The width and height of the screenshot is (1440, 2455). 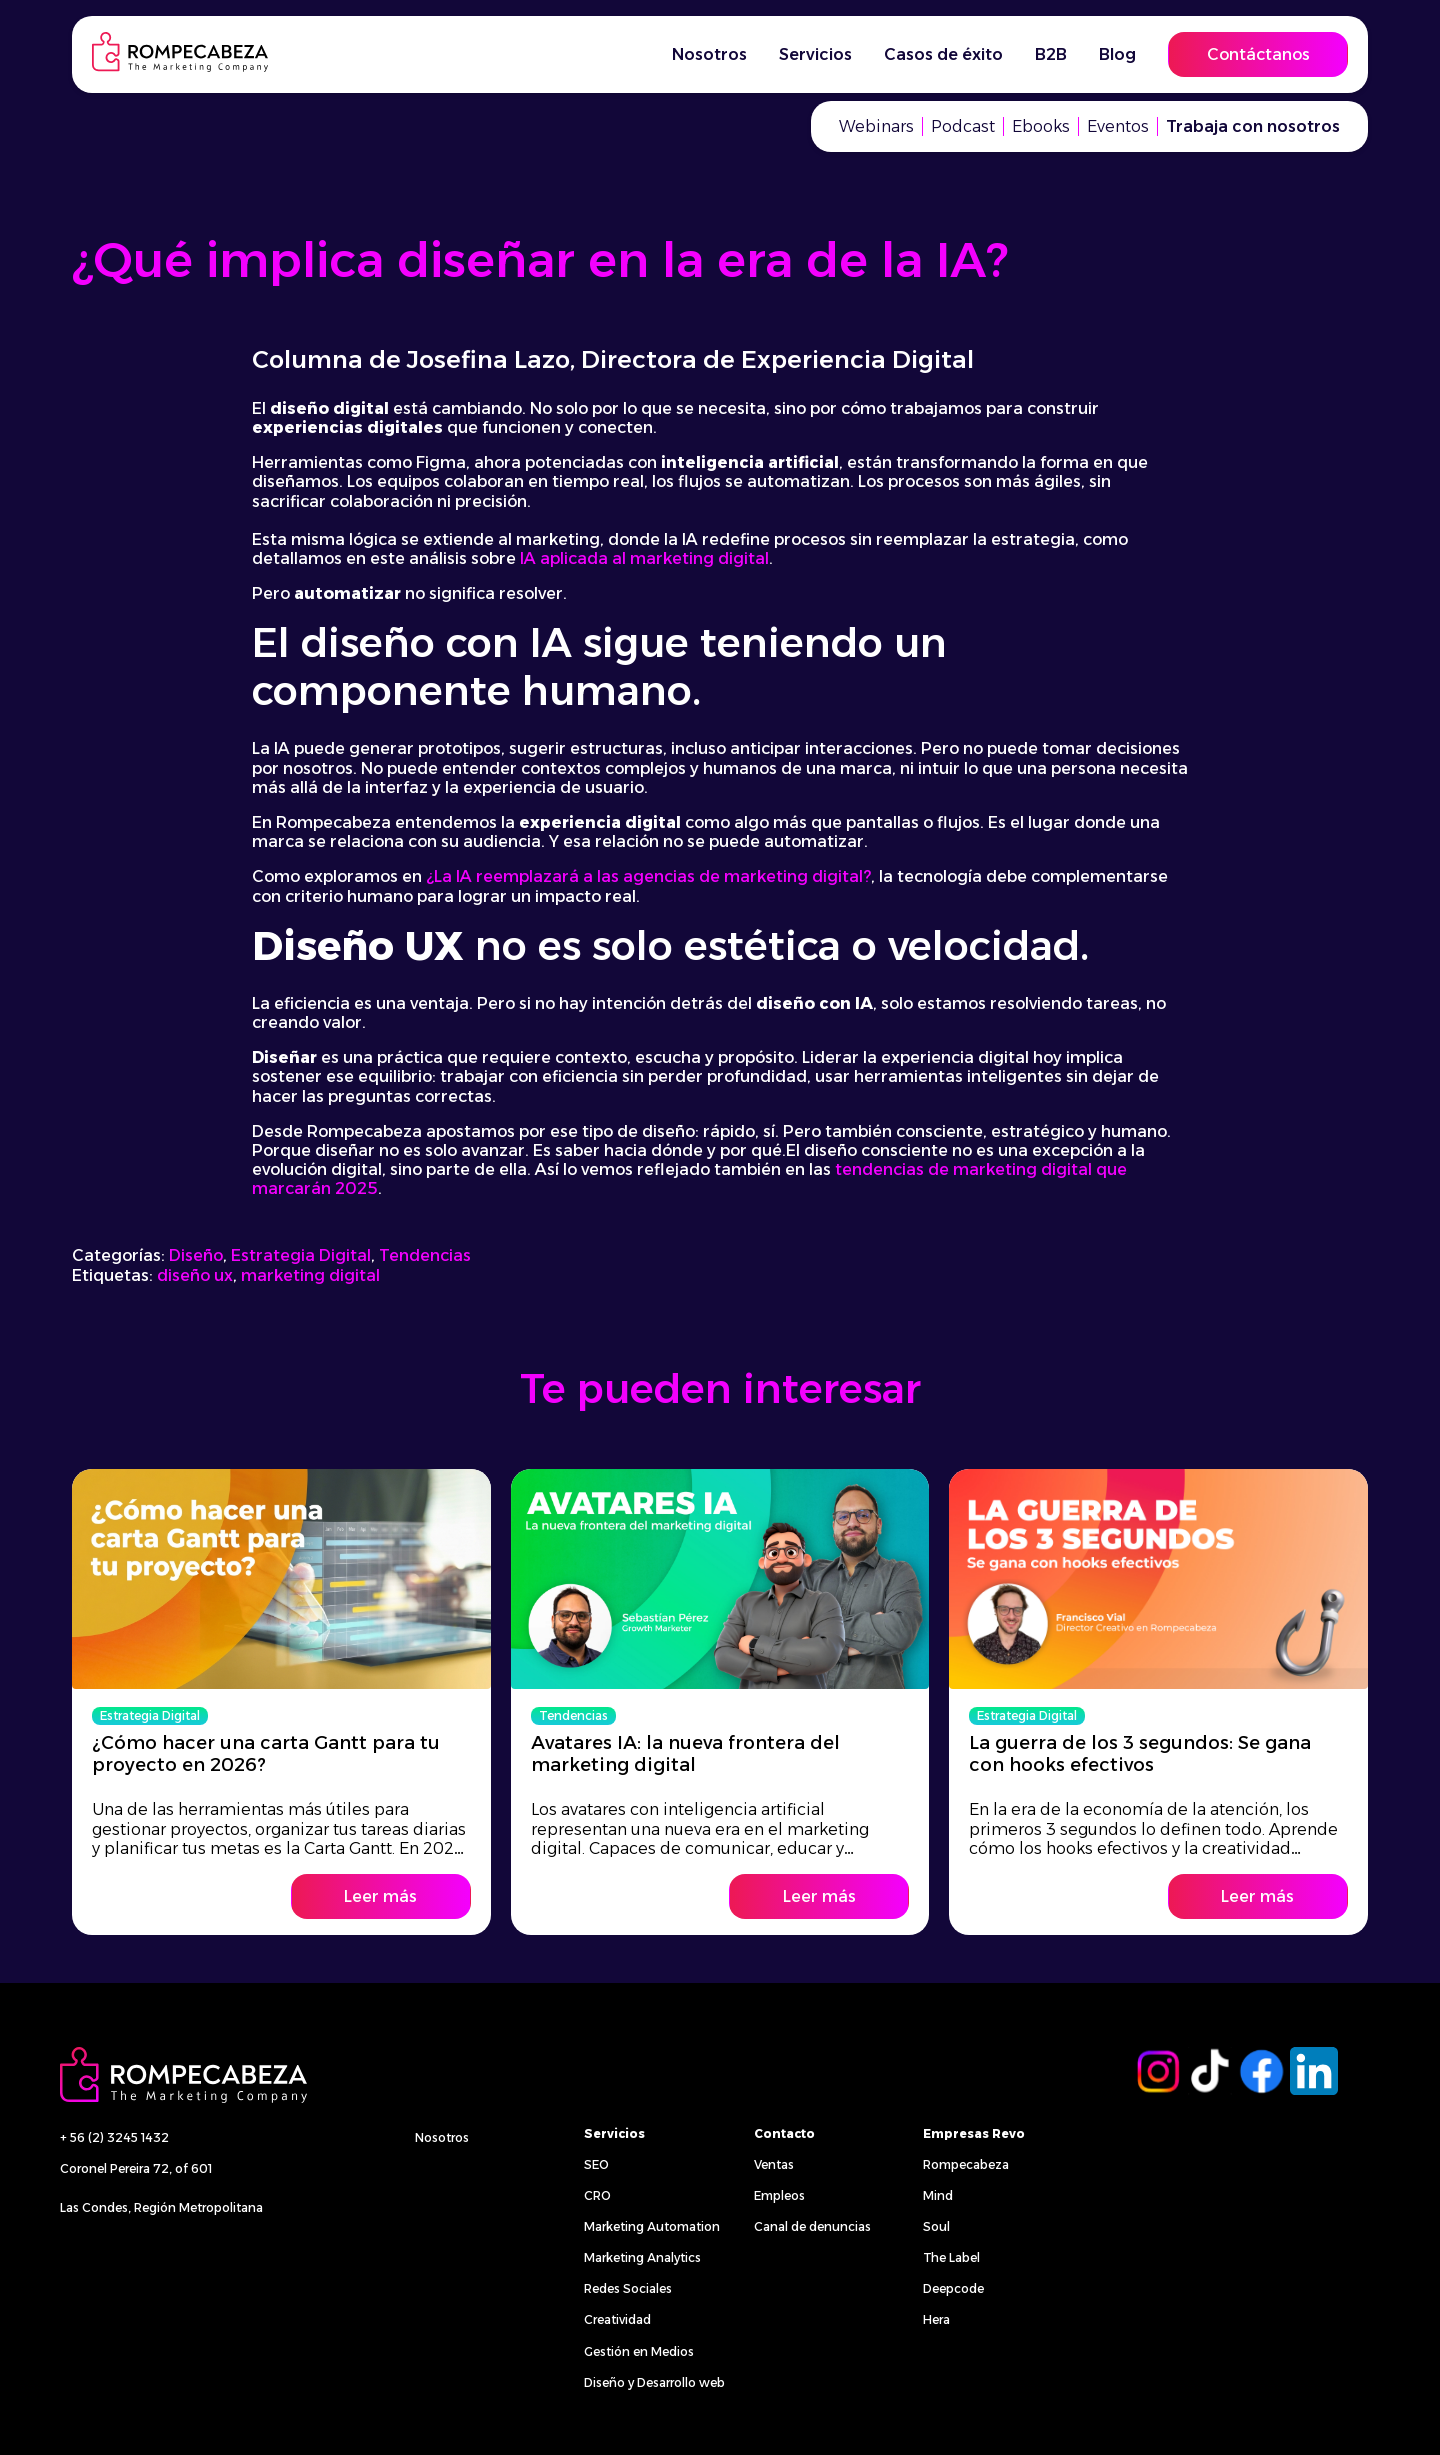 What do you see at coordinates (196, 1255) in the screenshot?
I see `Diseño` at bounding box center [196, 1255].